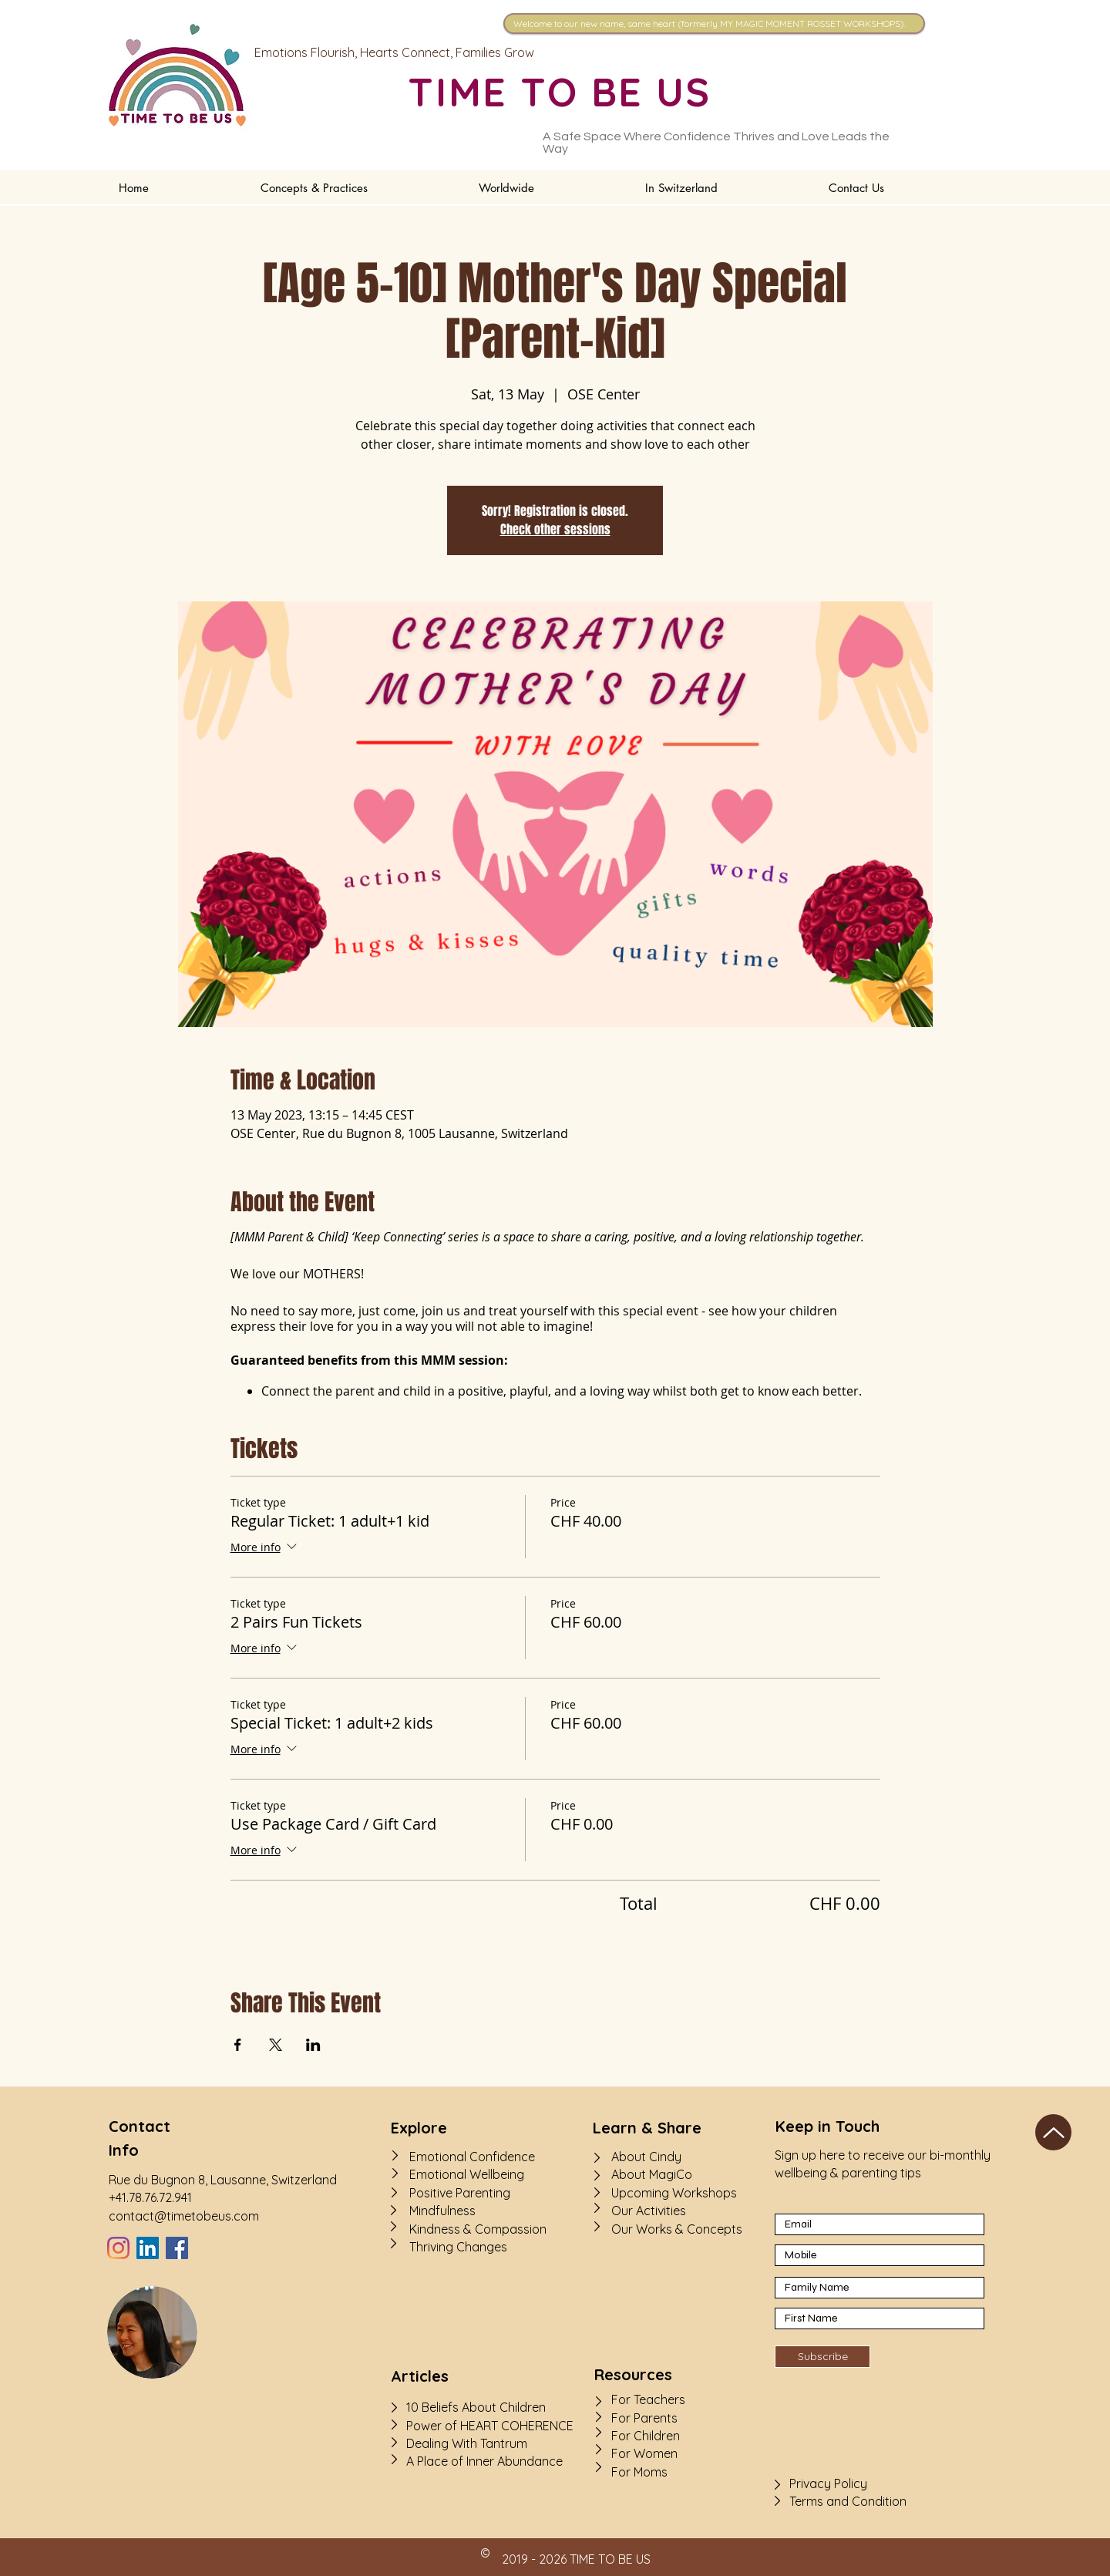  I want to click on [Share event on Facebook], so click(237, 2045).